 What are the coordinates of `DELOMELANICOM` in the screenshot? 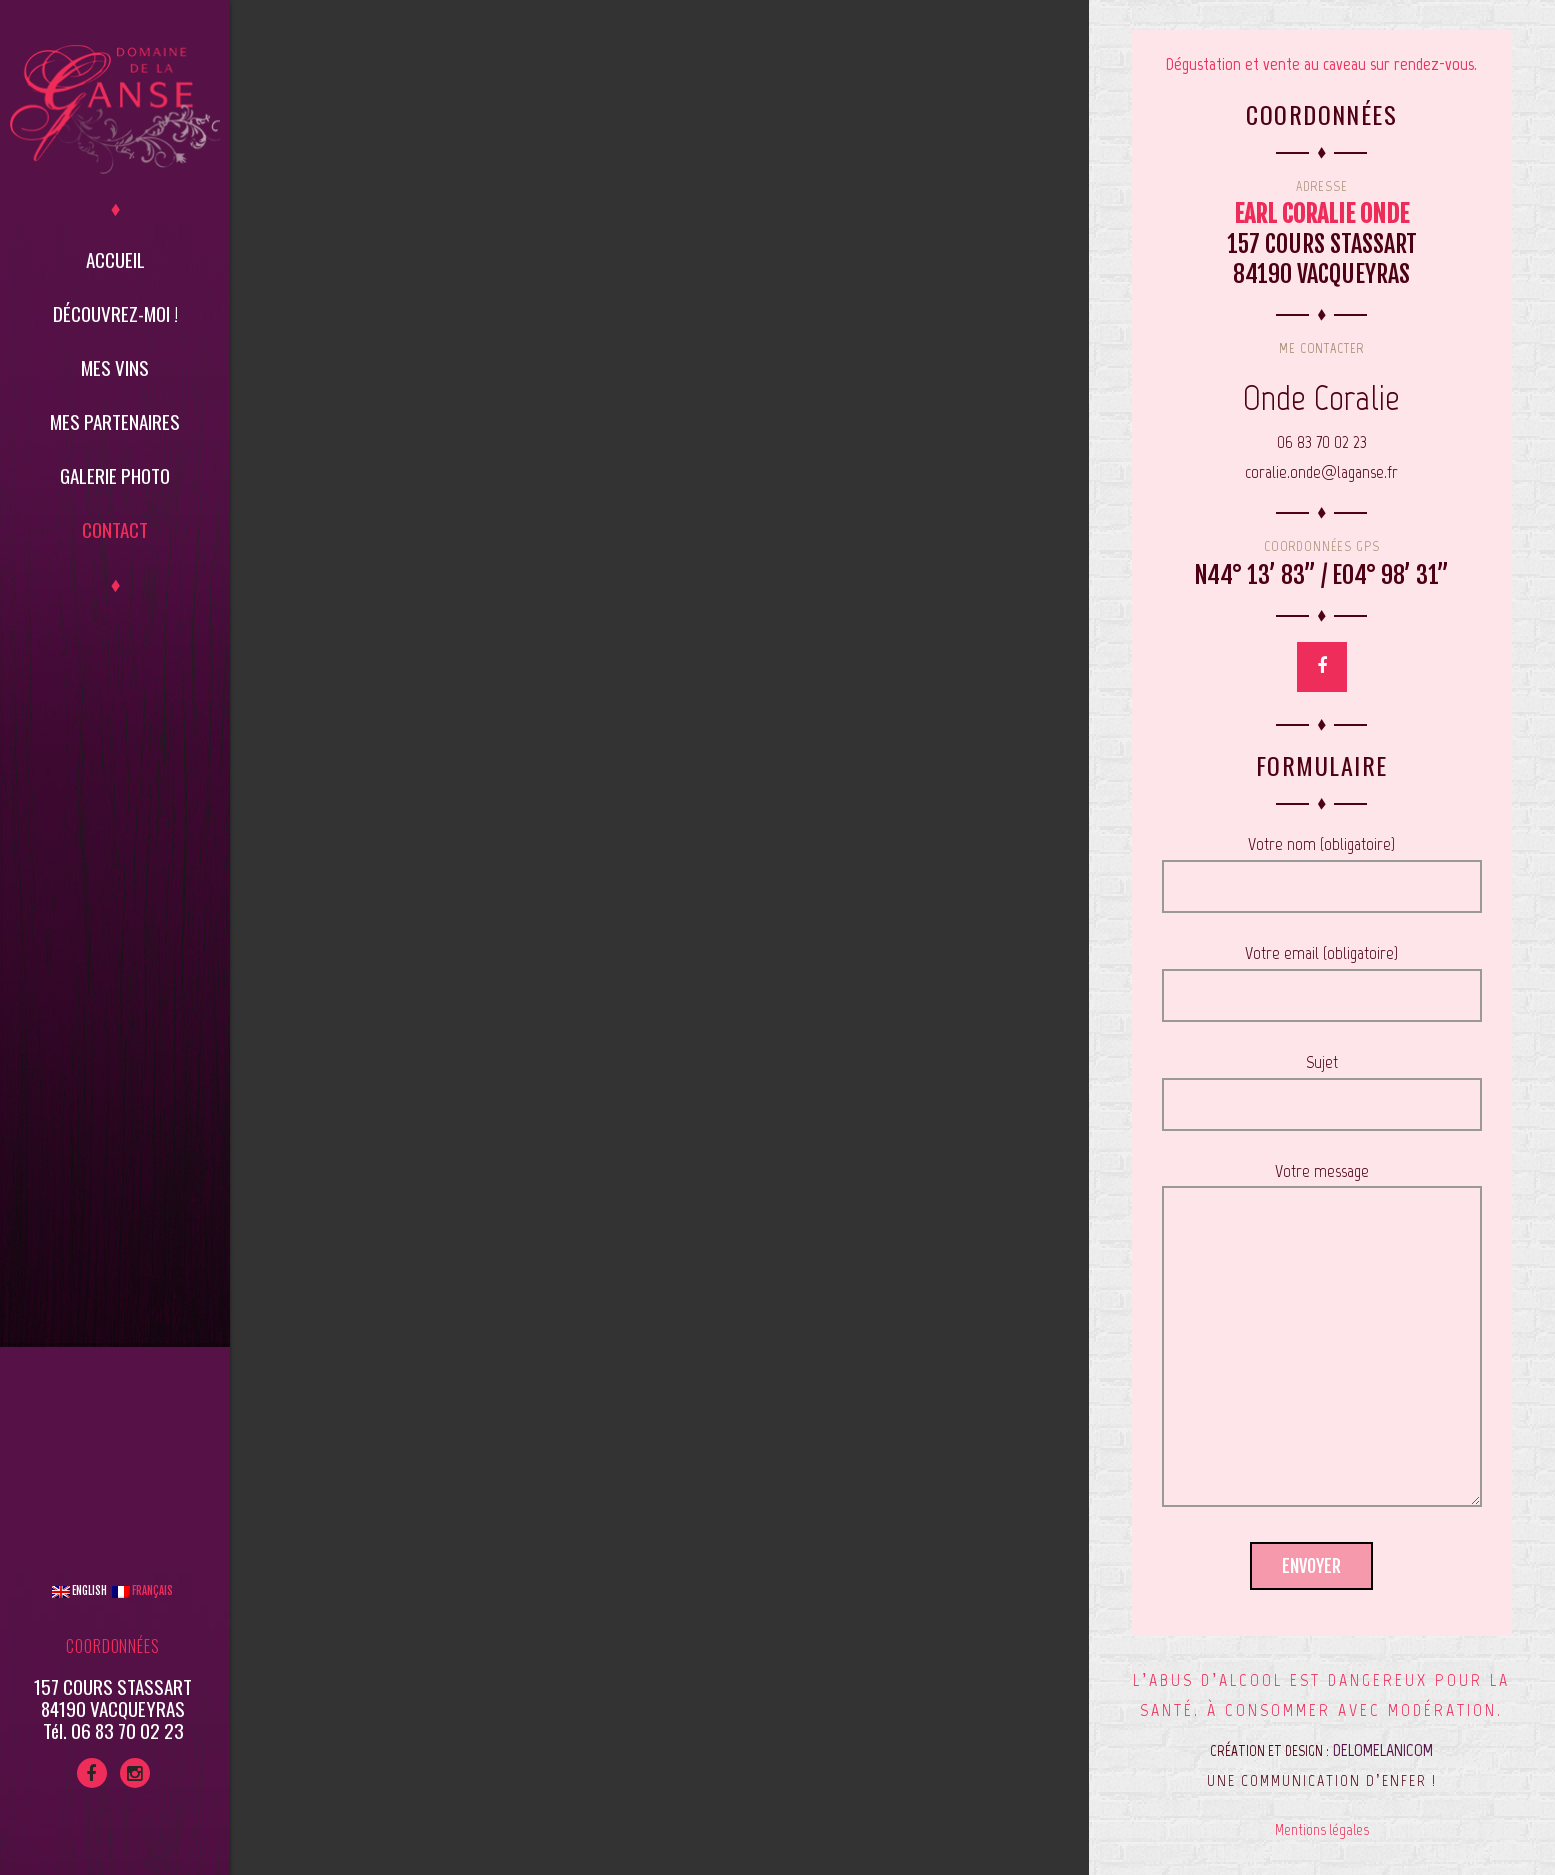 It's located at (1383, 1750).